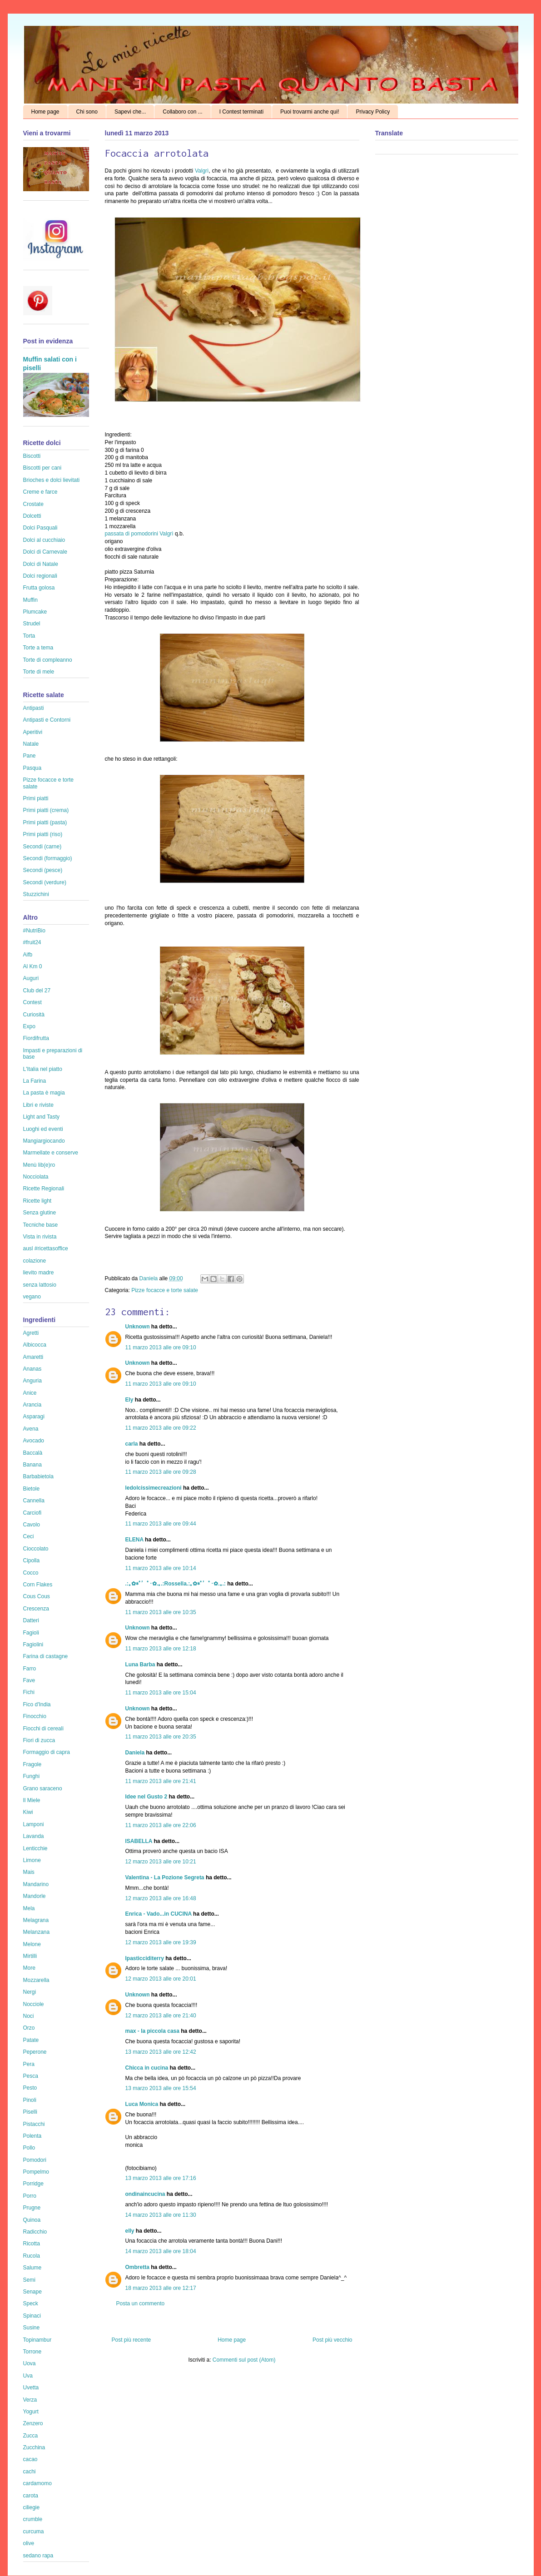  I want to click on Cioccolato, so click(36, 1549).